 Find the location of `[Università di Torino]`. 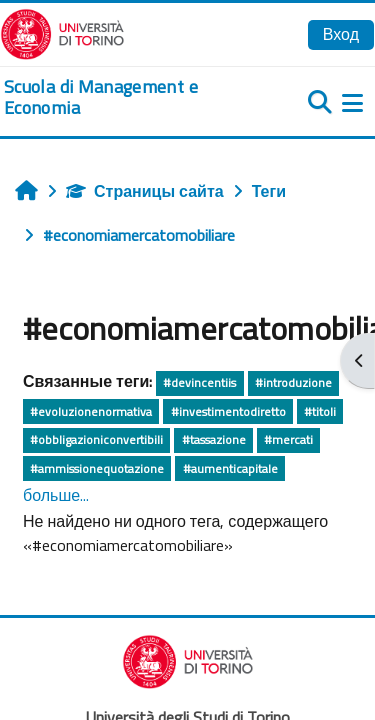

[Università di Torino] is located at coordinates (62, 32).